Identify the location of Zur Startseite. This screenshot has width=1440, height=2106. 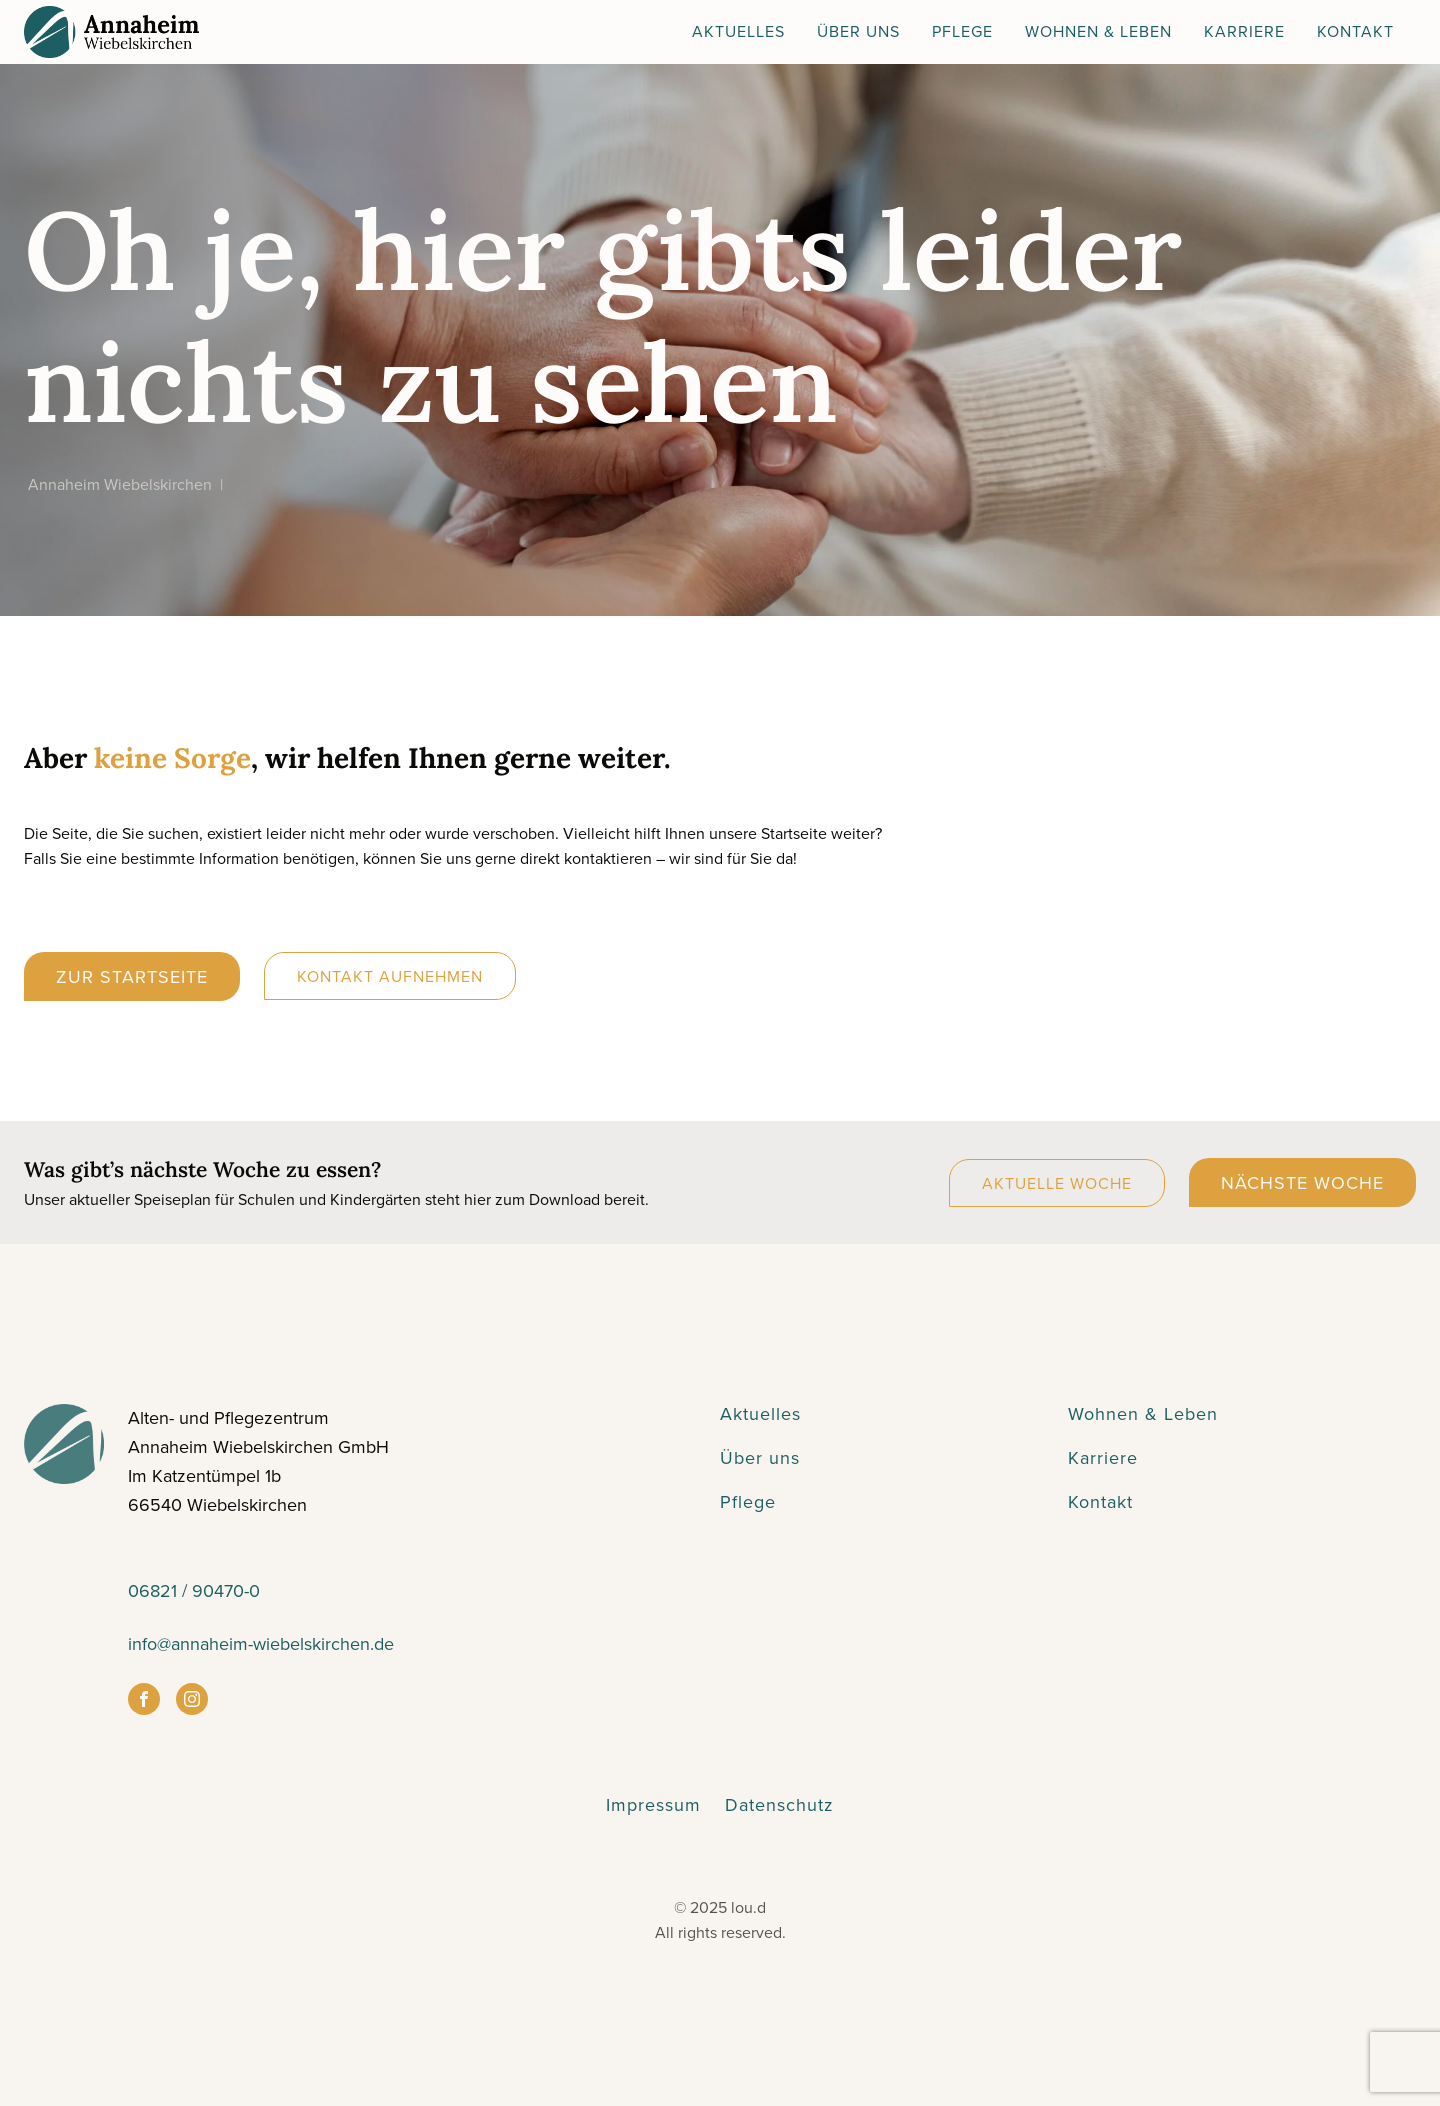
(132, 976).